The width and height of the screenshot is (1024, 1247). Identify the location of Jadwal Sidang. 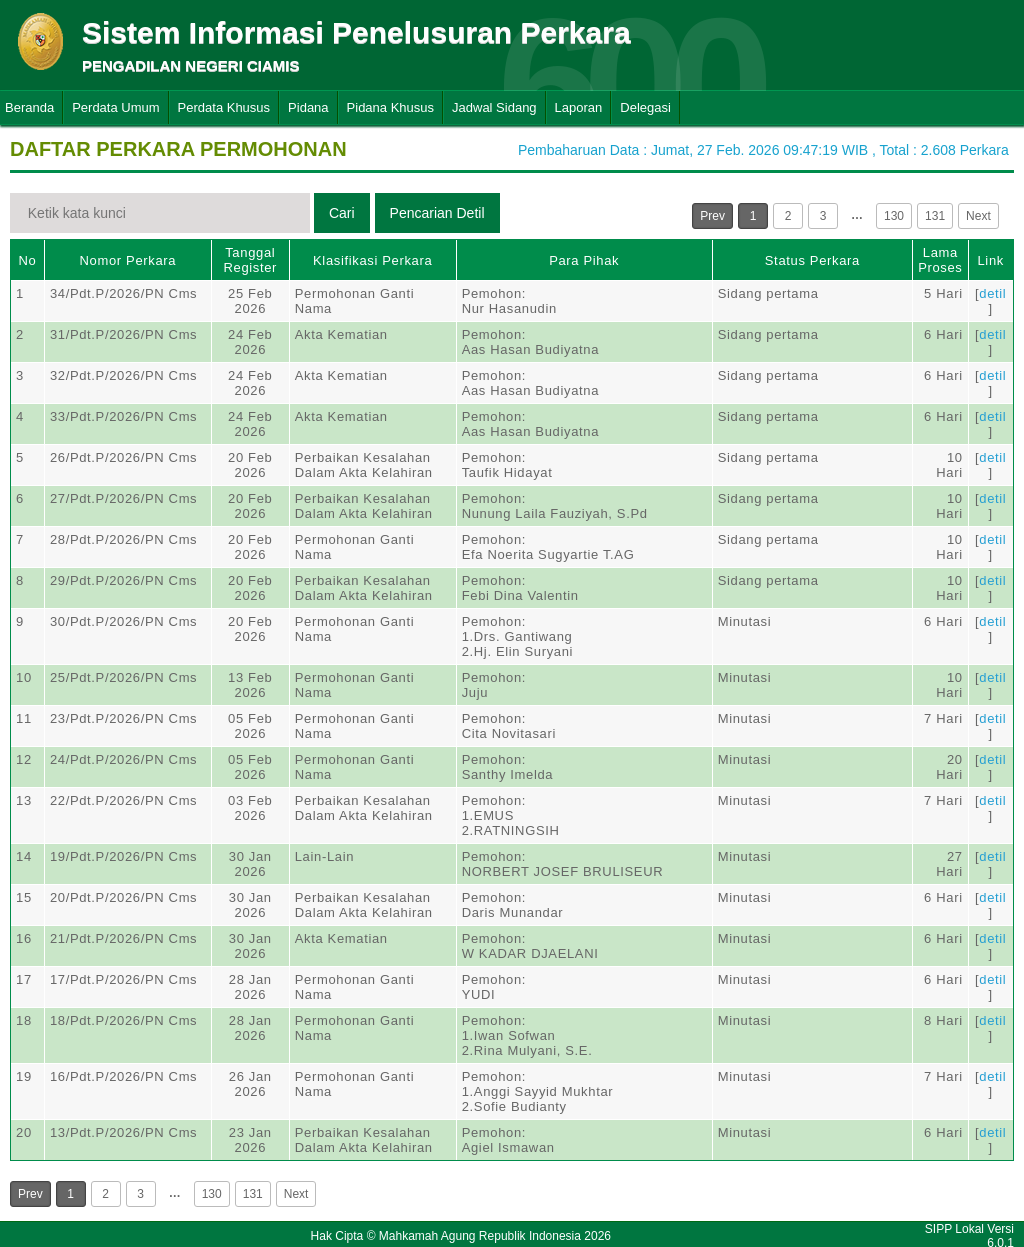
(494, 107).